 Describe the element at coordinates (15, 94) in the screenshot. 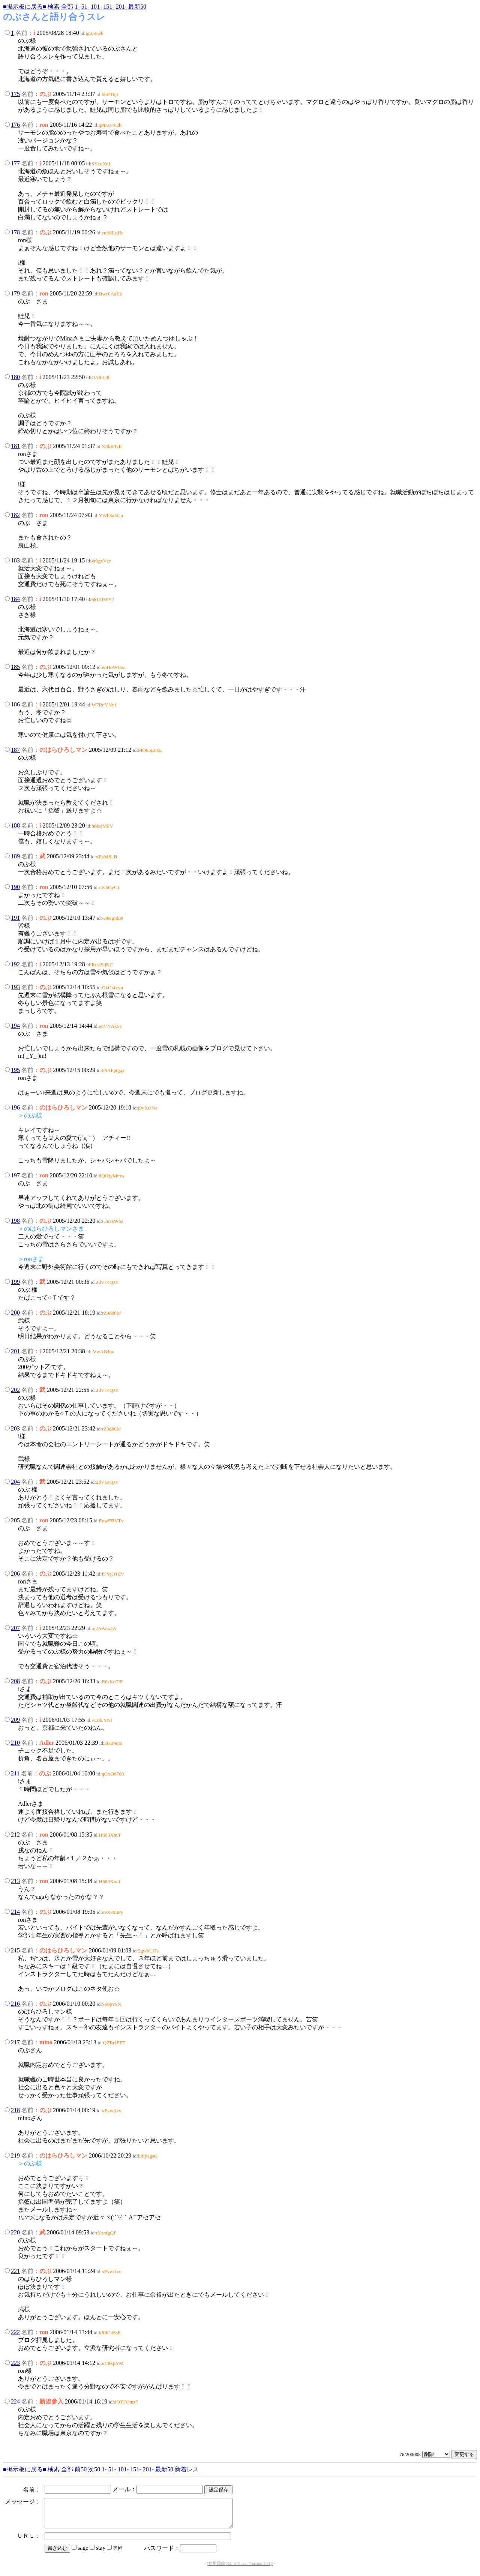

I see `175` at that location.